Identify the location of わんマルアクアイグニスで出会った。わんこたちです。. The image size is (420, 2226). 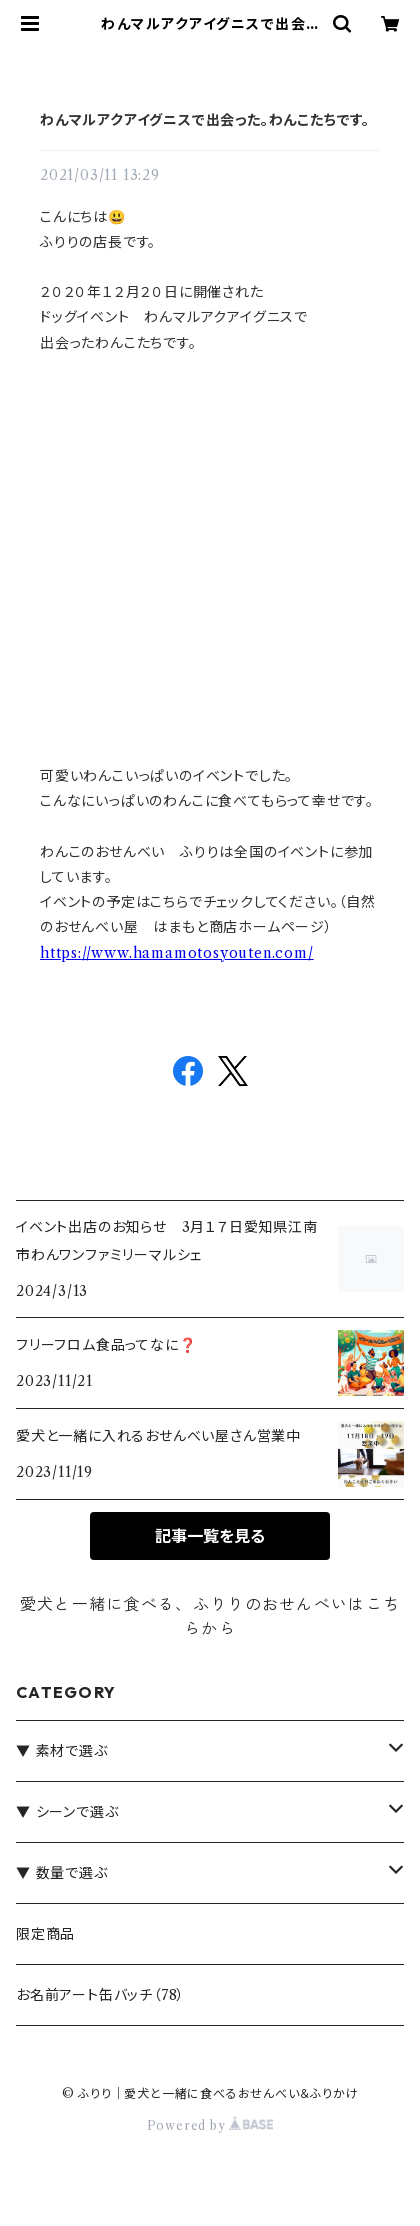
(205, 120).